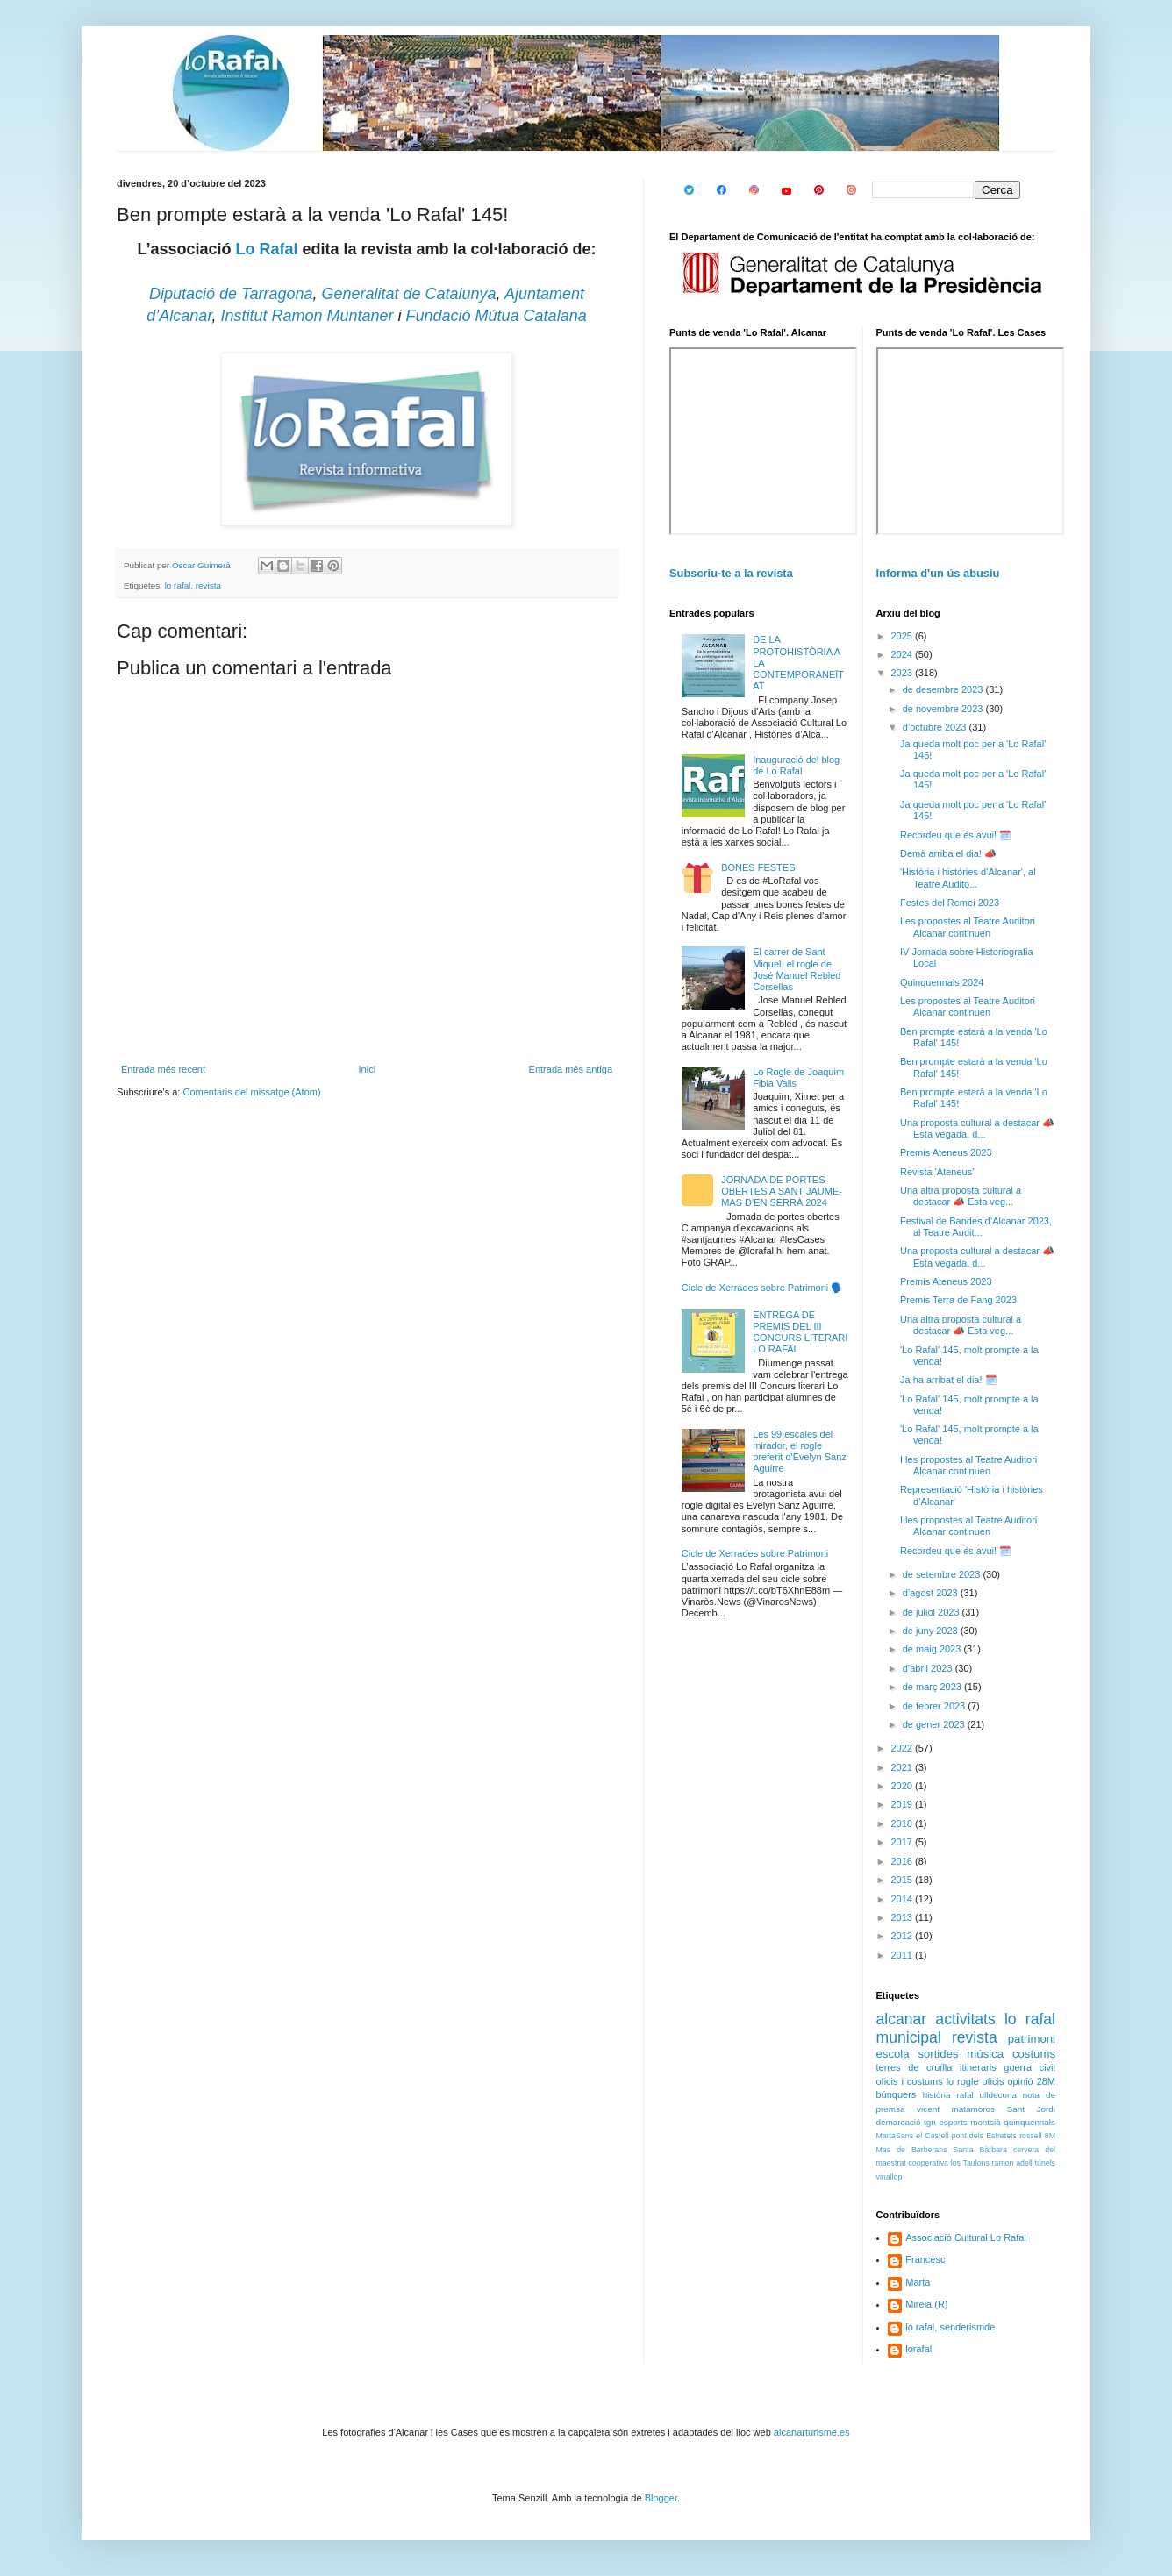 This screenshot has height=2576, width=1172. What do you see at coordinates (985, 2122) in the screenshot?
I see `montsià` at bounding box center [985, 2122].